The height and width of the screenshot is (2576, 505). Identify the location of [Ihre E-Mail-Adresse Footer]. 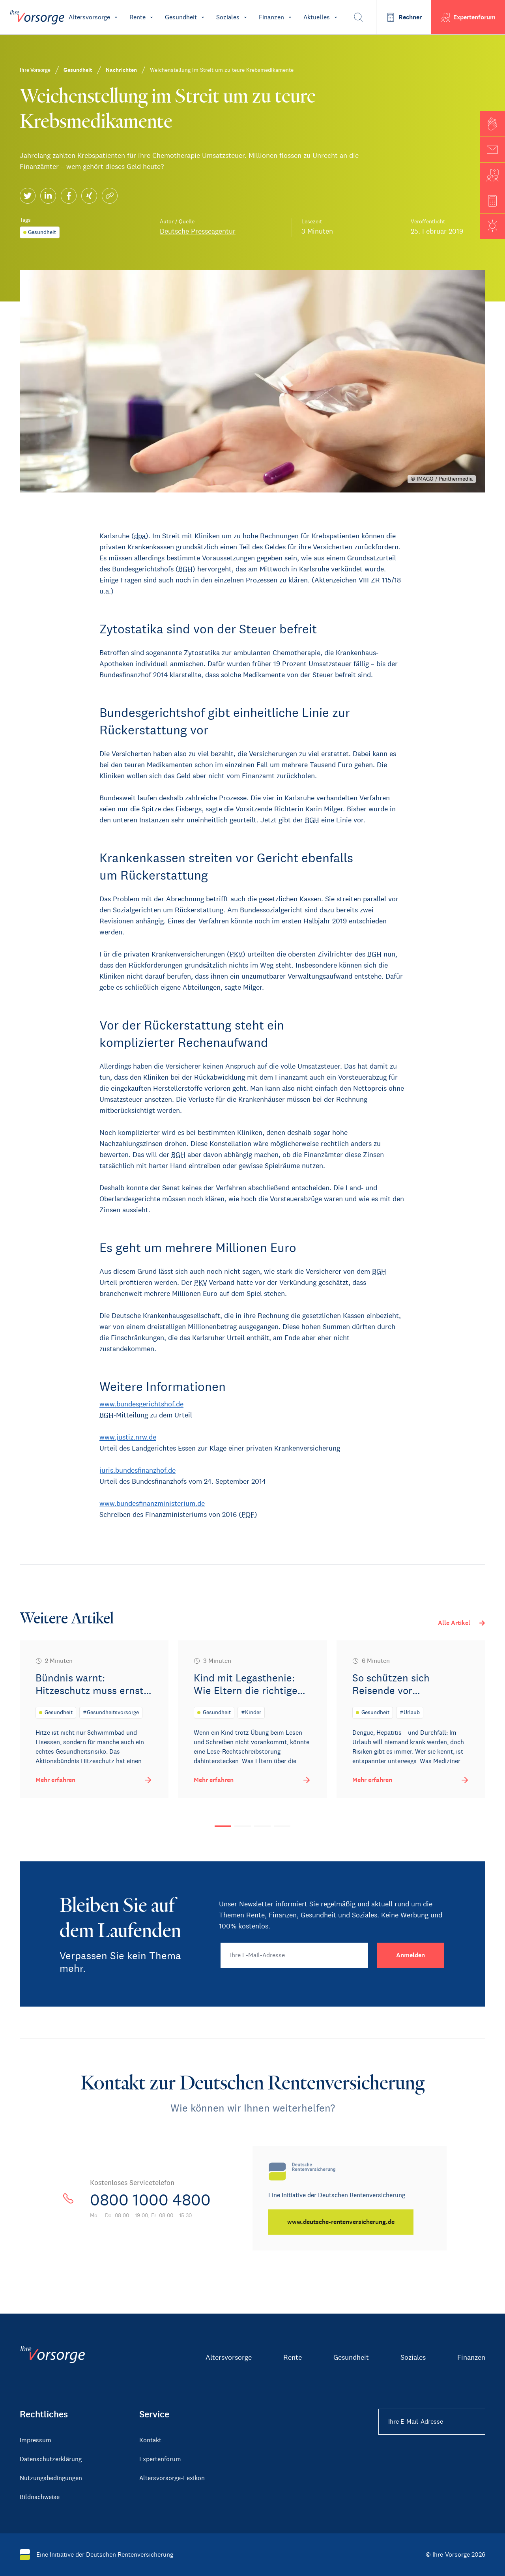
(431, 2422).